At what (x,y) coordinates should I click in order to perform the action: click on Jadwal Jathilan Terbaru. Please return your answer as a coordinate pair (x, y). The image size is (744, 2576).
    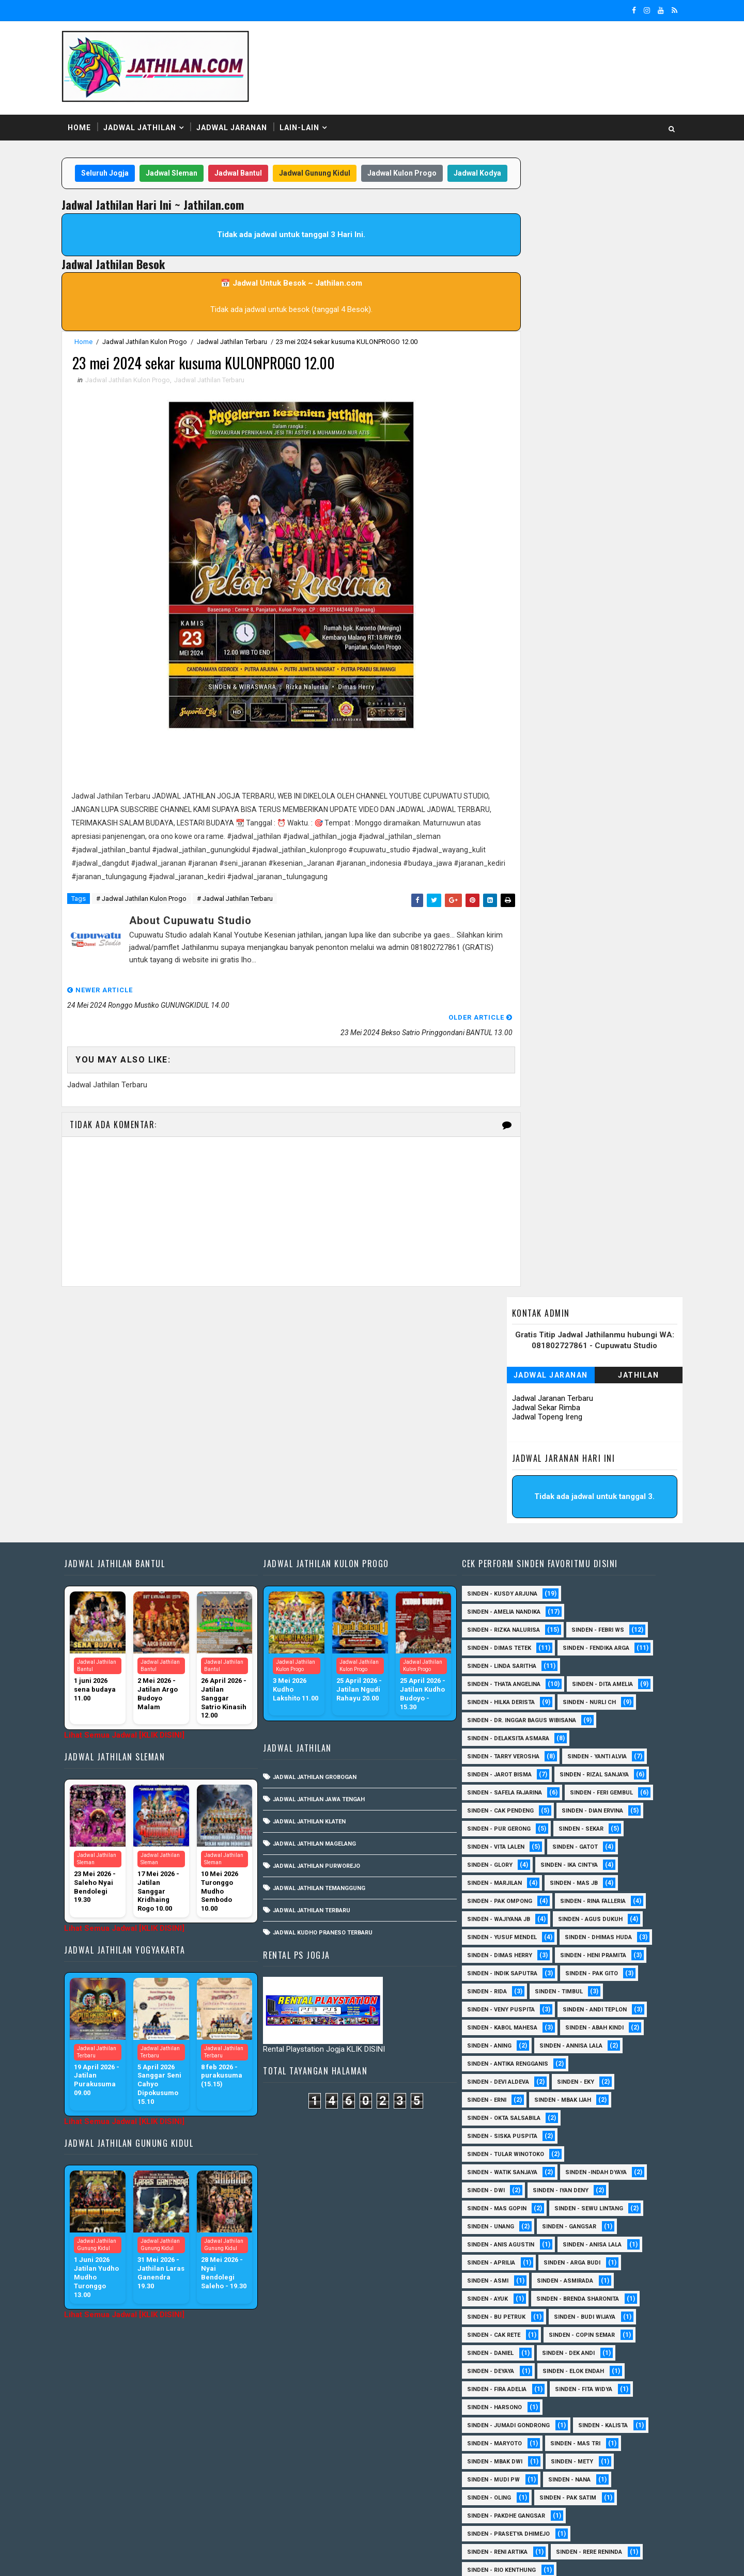
    Looking at the image, I should click on (245, 354).